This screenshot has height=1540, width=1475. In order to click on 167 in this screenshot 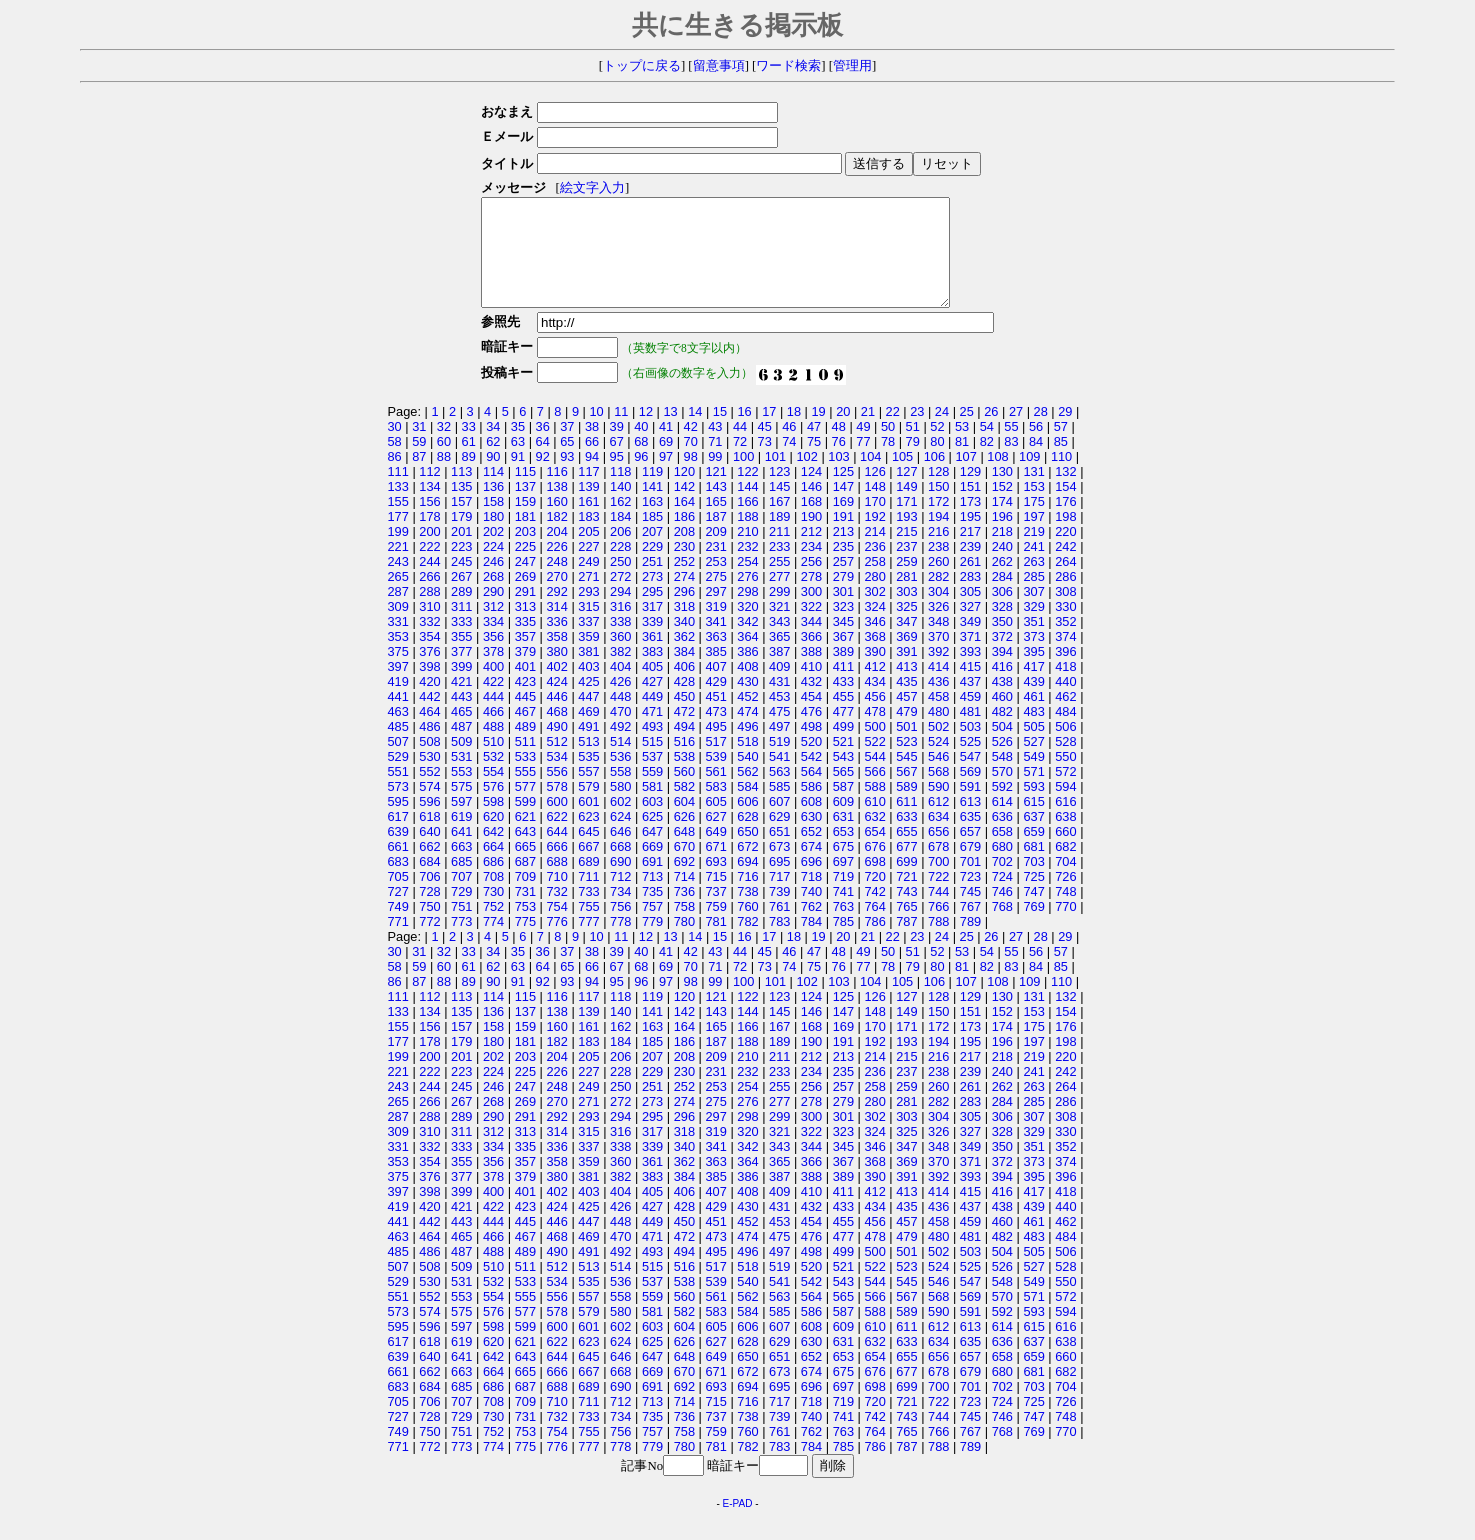, I will do `click(779, 522)`.